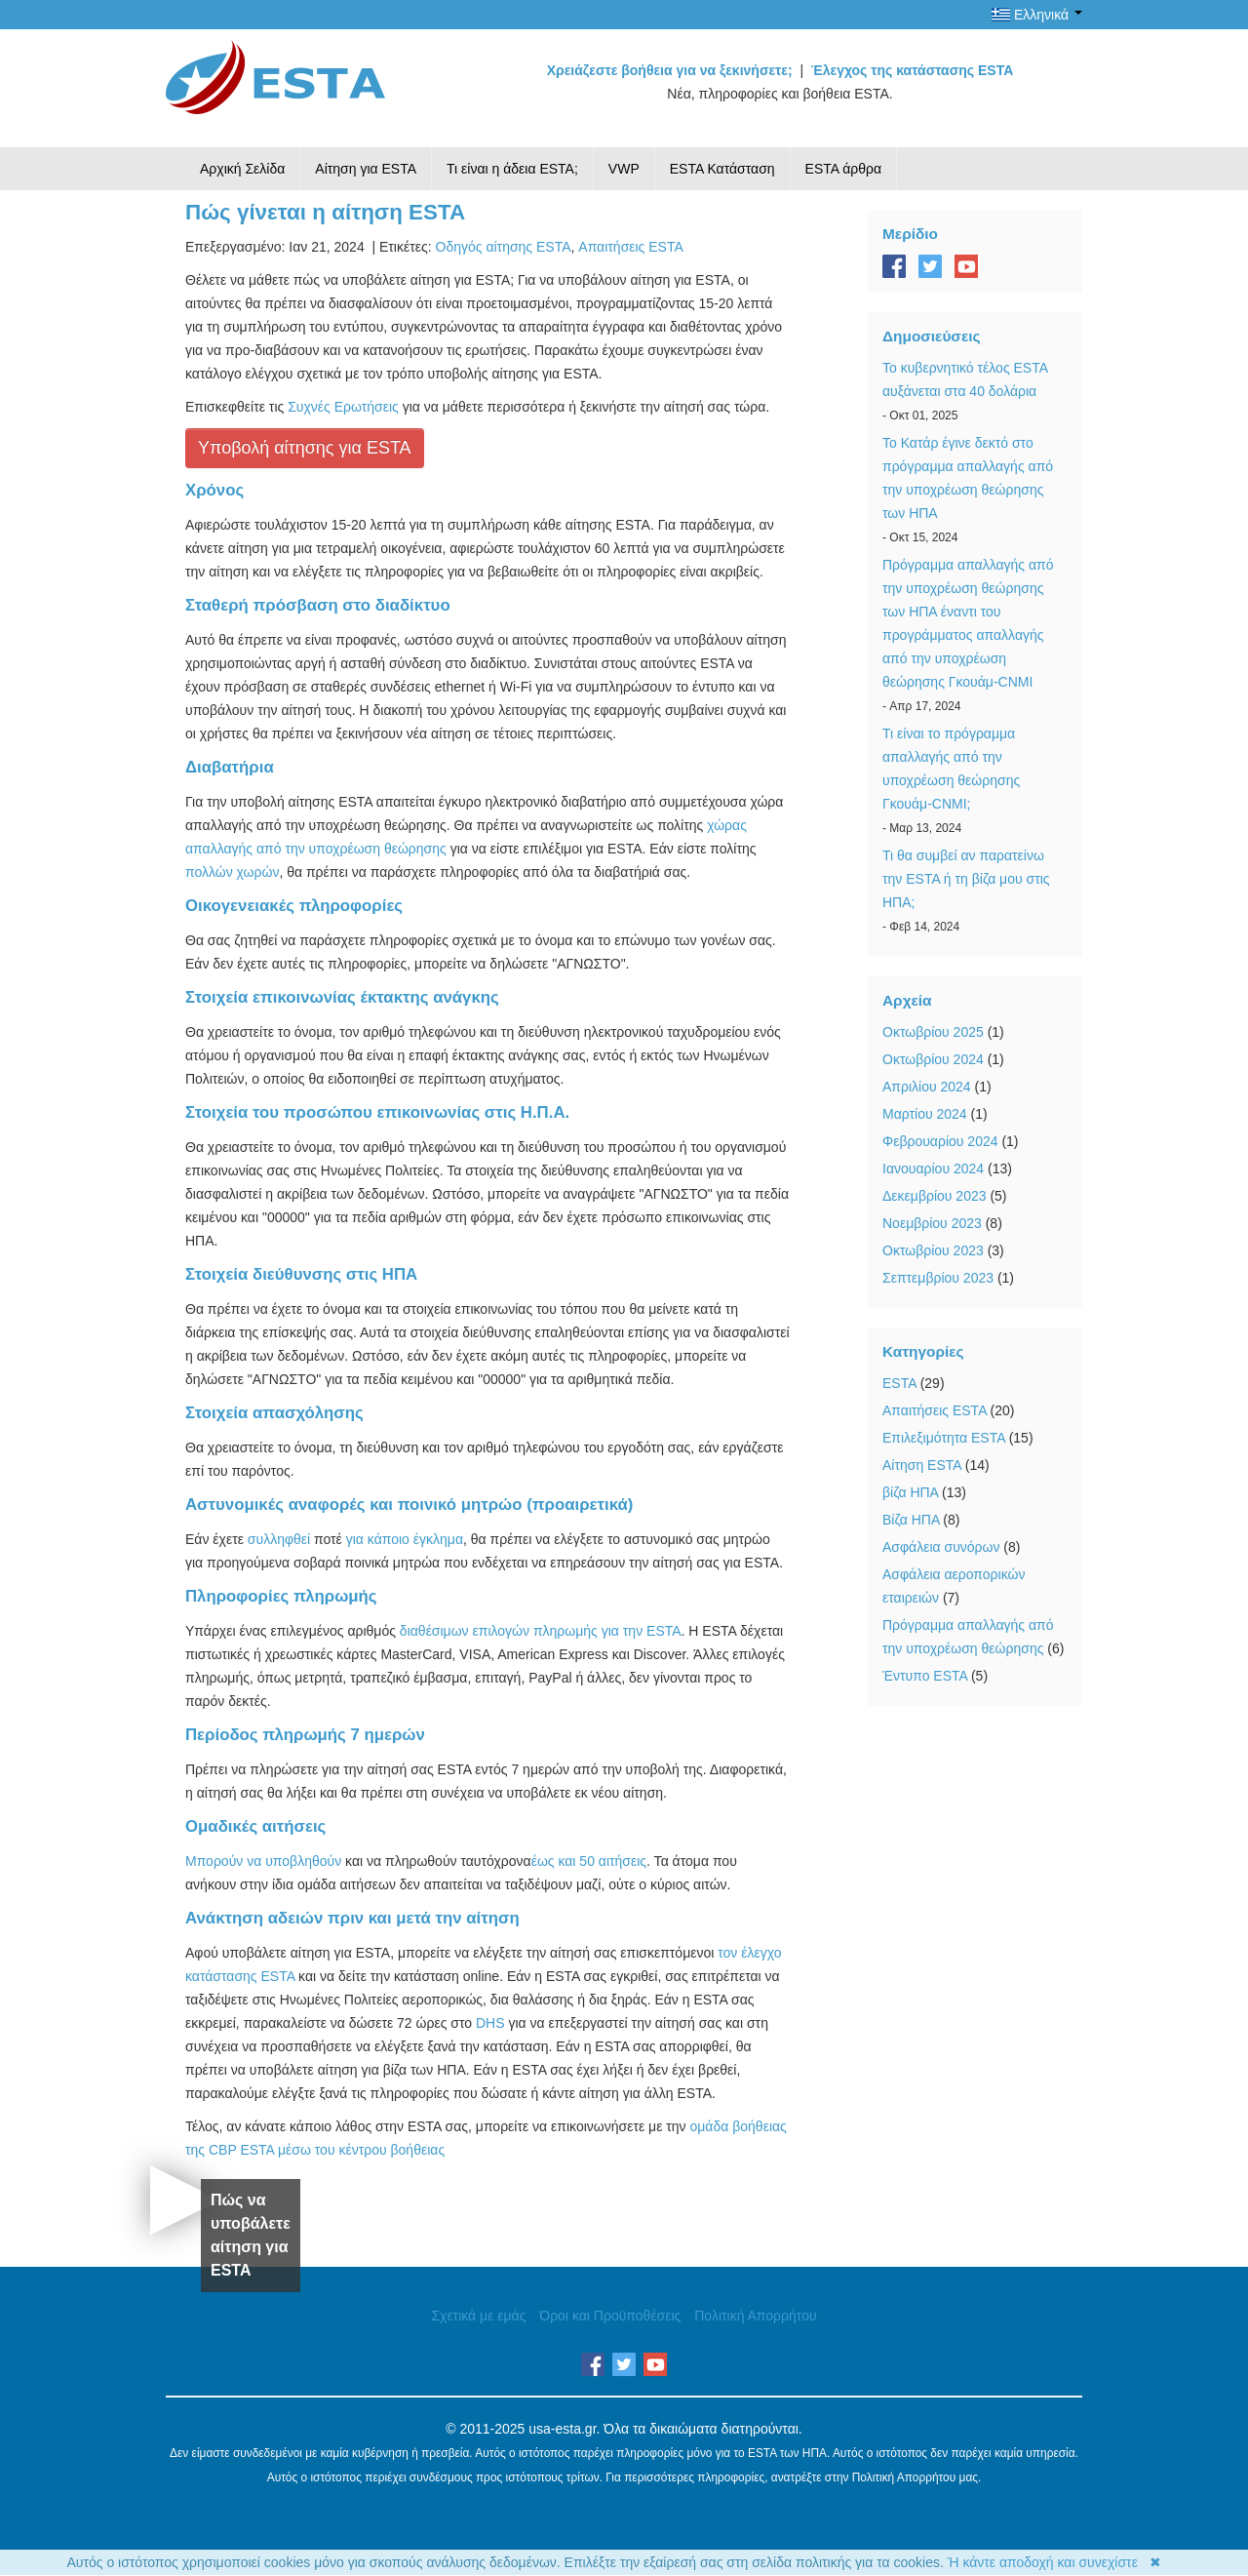 The height and width of the screenshot is (2576, 1248). Describe the element at coordinates (503, 247) in the screenshot. I see `Οδηγός αίτησης ESTA` at that location.